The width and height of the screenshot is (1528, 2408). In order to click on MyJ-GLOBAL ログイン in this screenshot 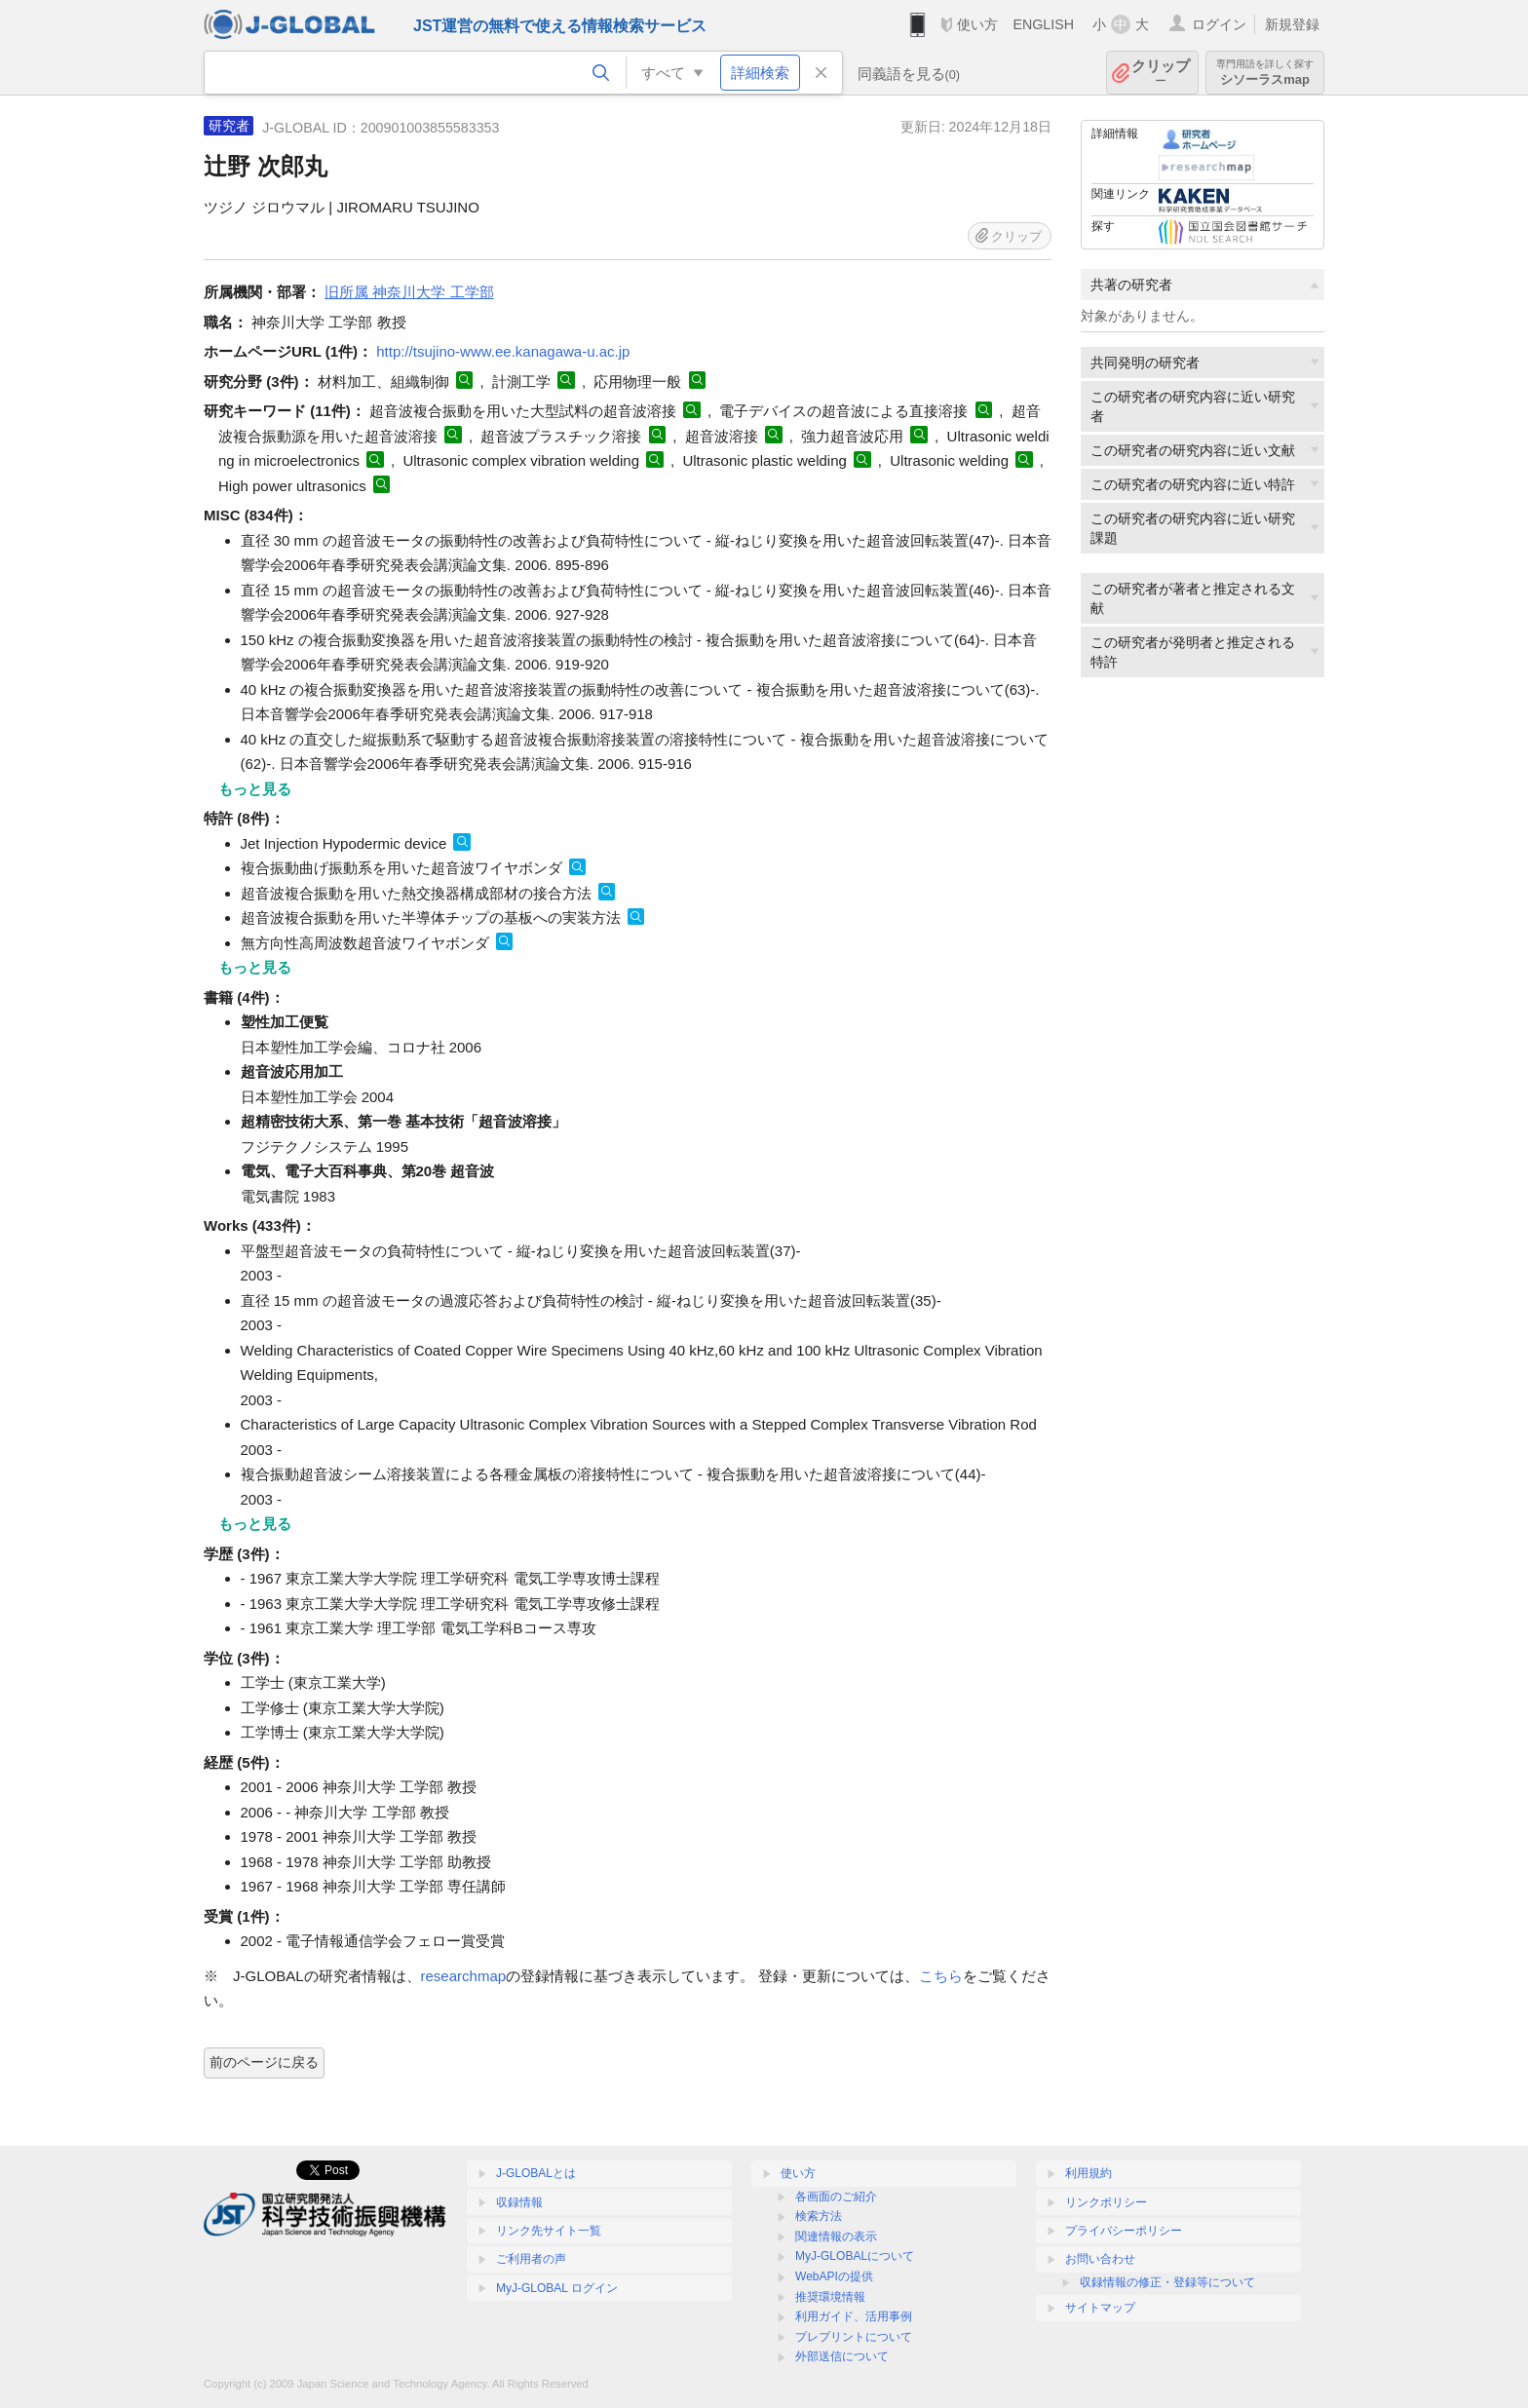, I will do `click(557, 2288)`.